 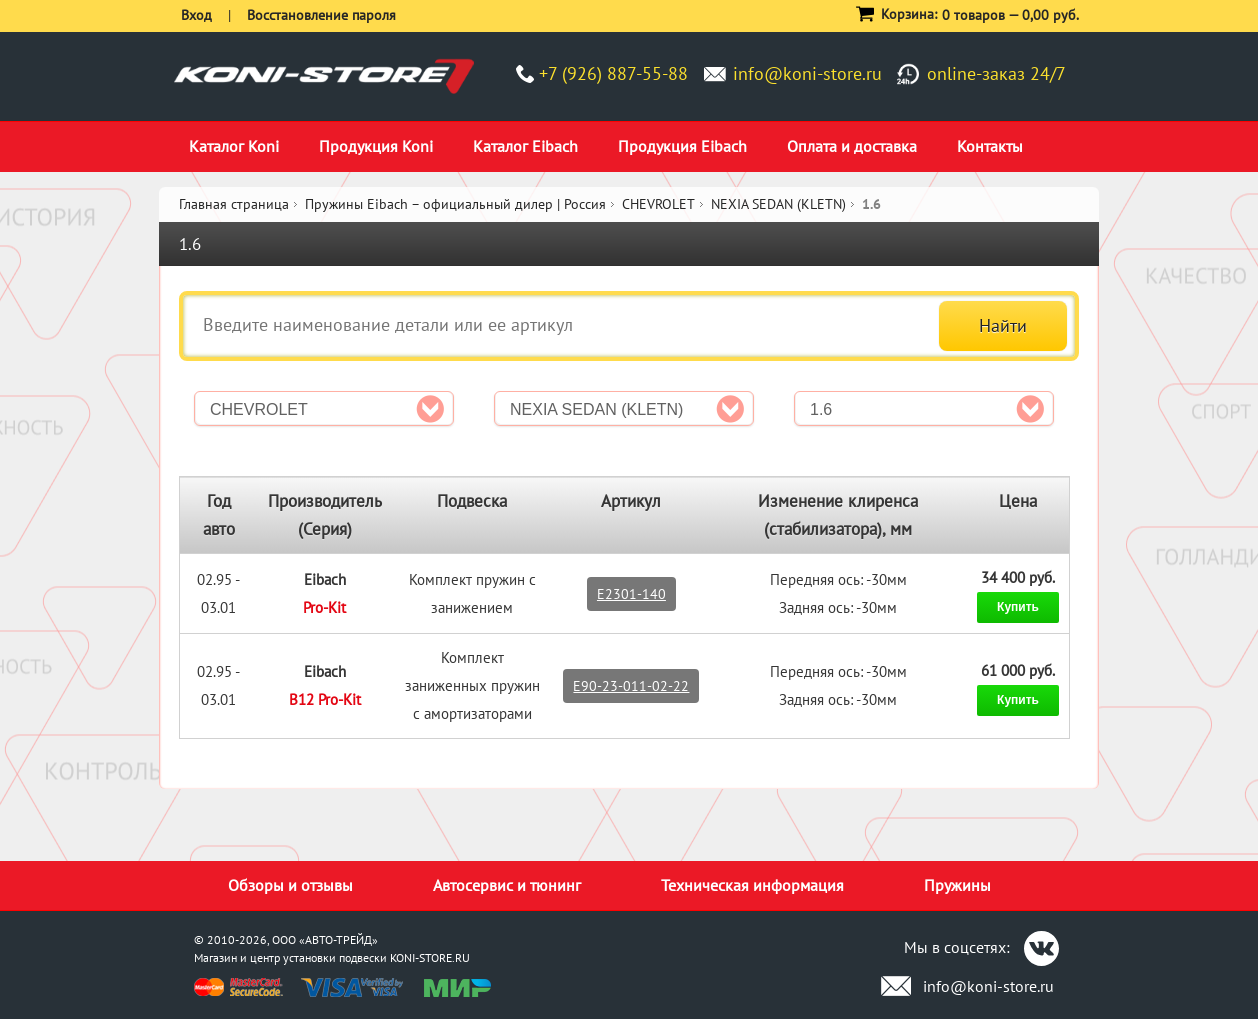 What do you see at coordinates (430, 957) in the screenshot?
I see `KONI-STORE.RU` at bounding box center [430, 957].